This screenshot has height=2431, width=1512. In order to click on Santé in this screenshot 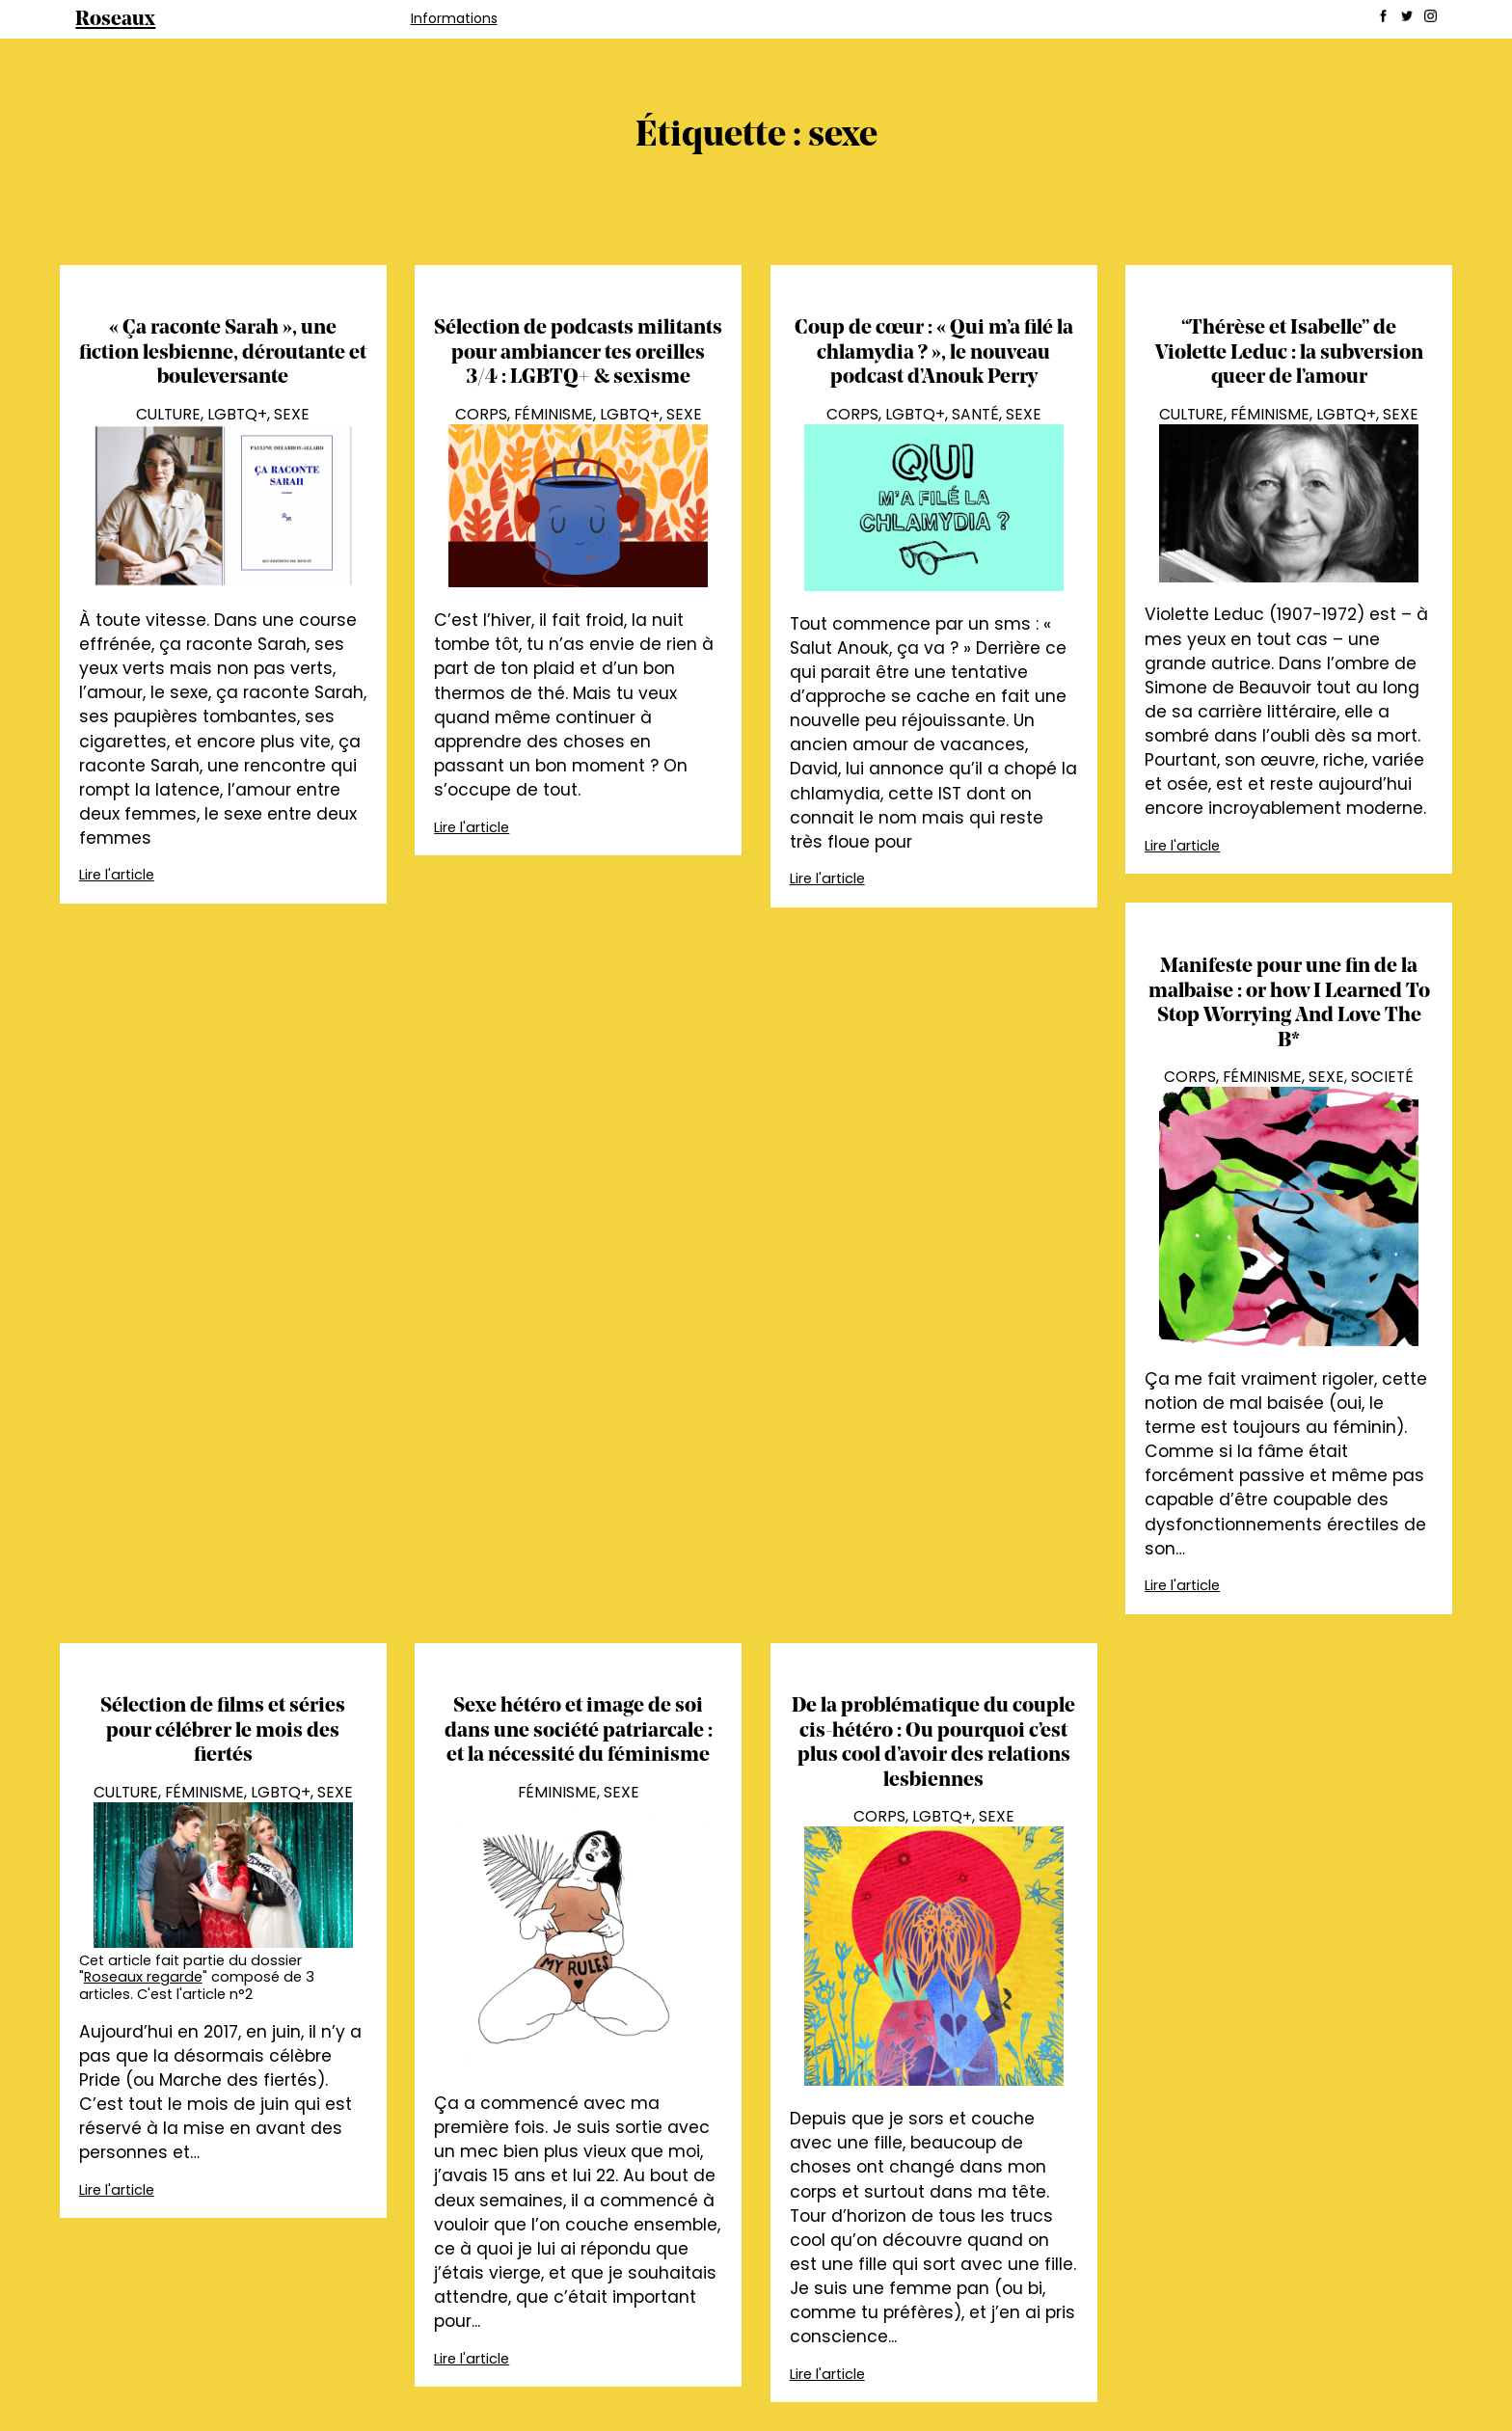, I will do `click(975, 414)`.